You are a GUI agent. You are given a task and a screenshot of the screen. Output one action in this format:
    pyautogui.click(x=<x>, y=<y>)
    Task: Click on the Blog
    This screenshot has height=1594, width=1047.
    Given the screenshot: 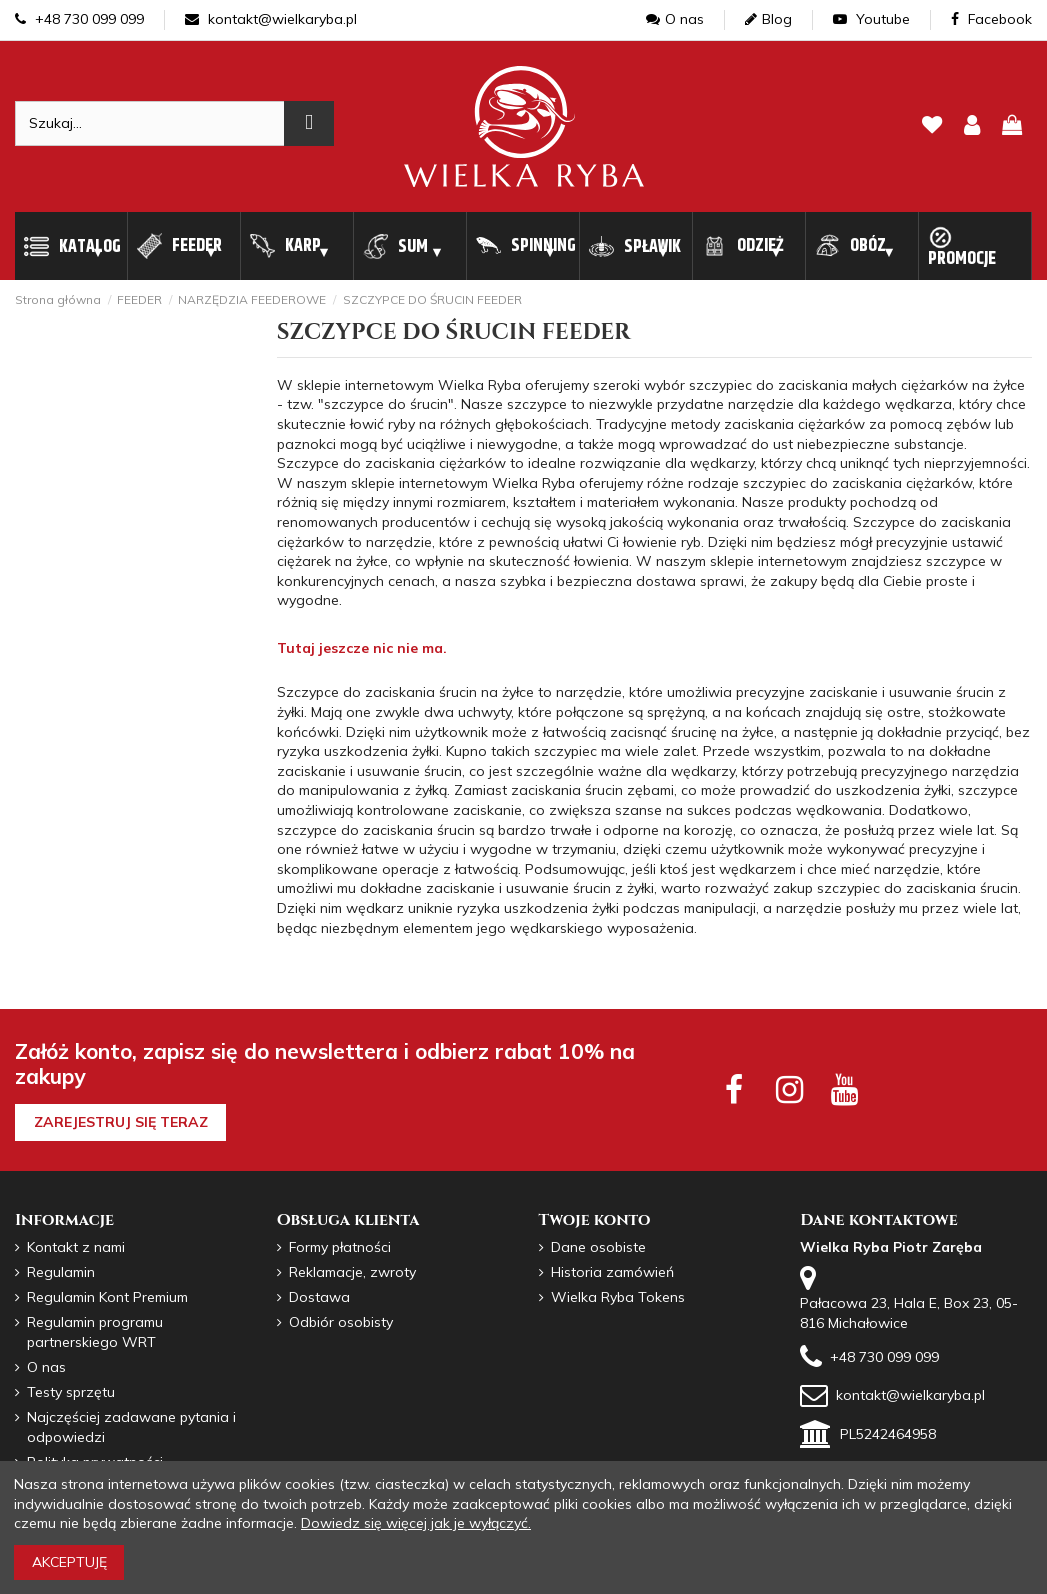 What is the action you would take?
    pyautogui.click(x=768, y=19)
    